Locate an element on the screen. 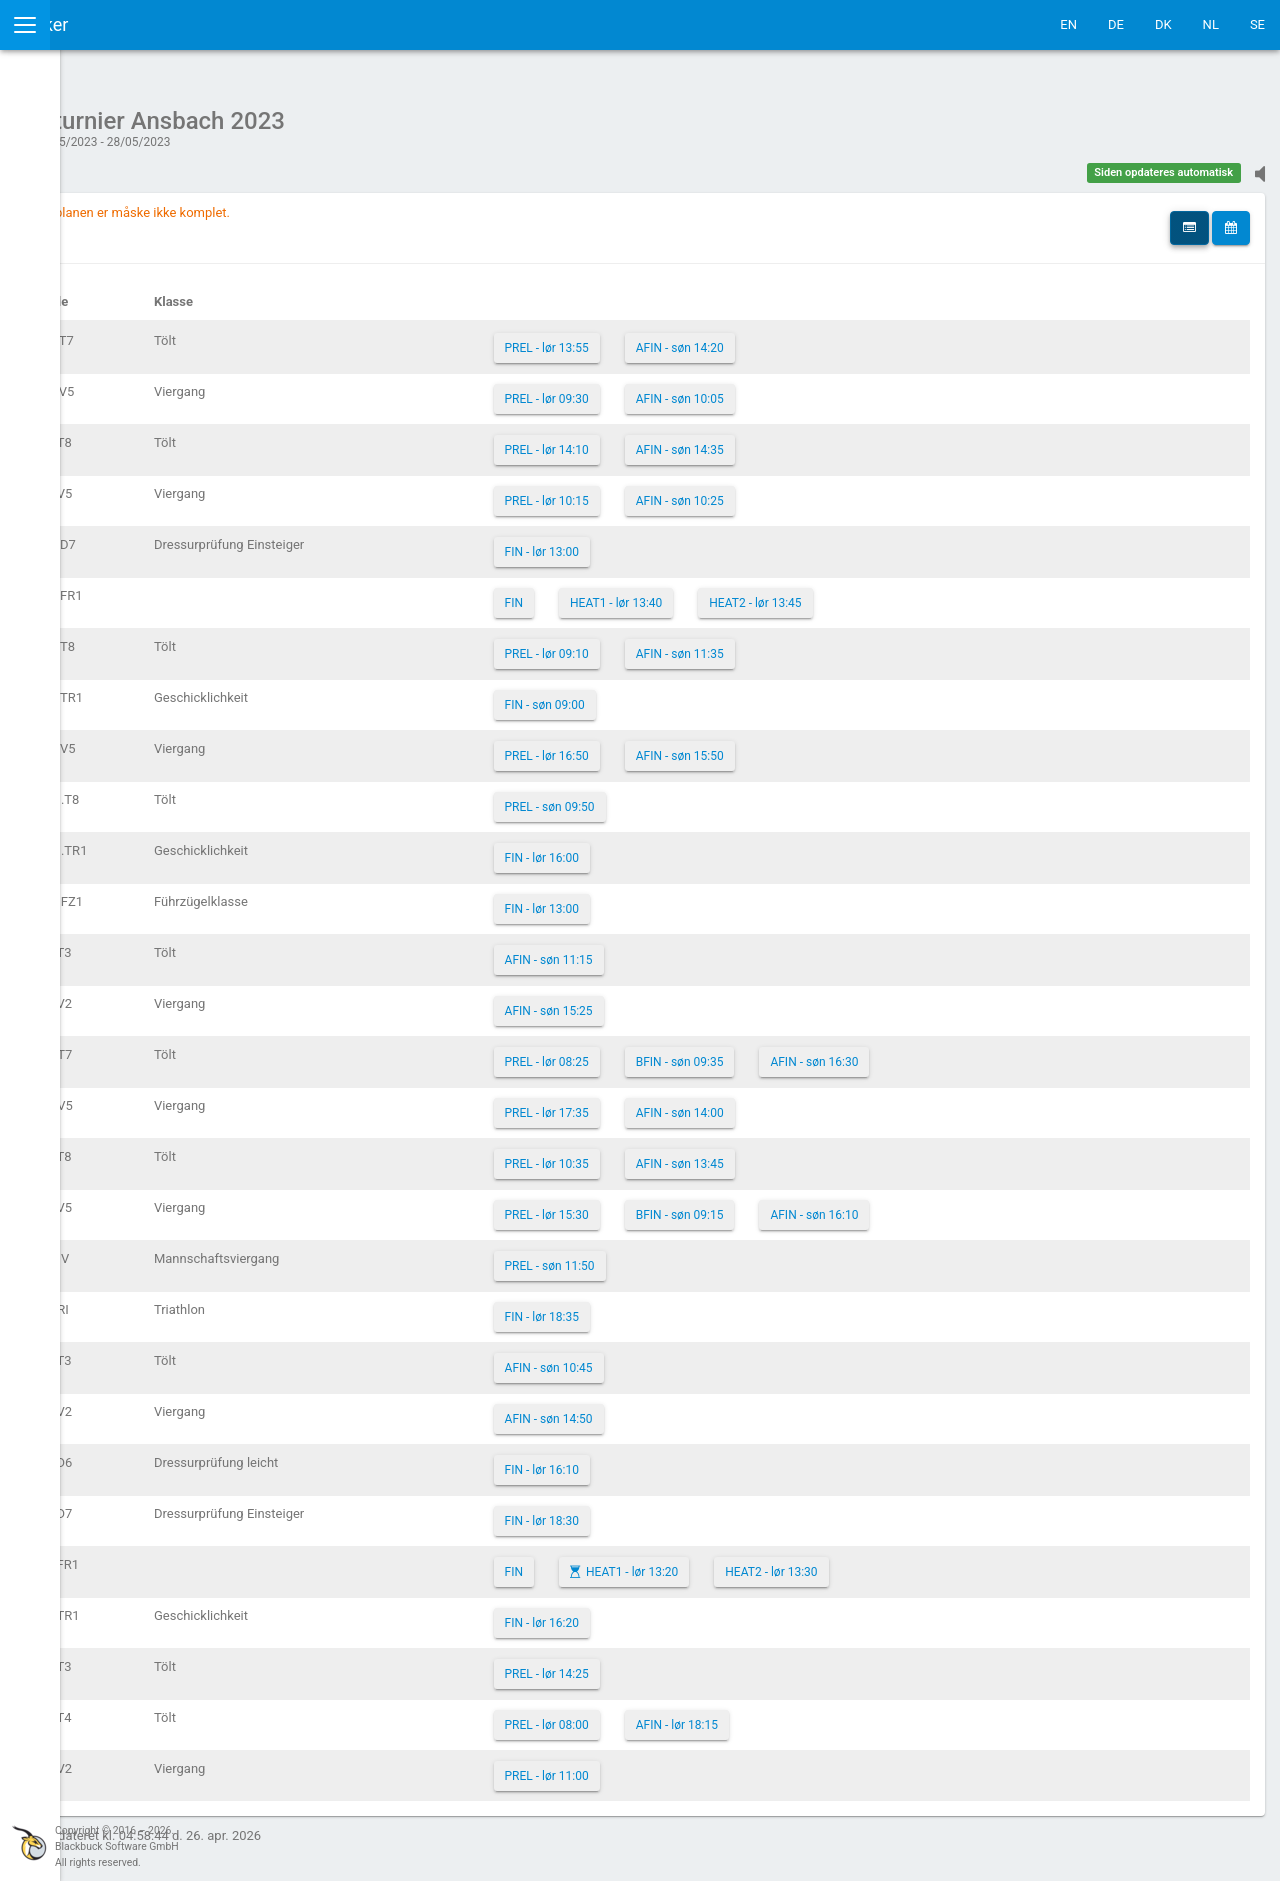 Image resolution: width=1280 pixels, height=1881 pixels. AFIN - søn 15:25 is located at coordinates (695, 1001).